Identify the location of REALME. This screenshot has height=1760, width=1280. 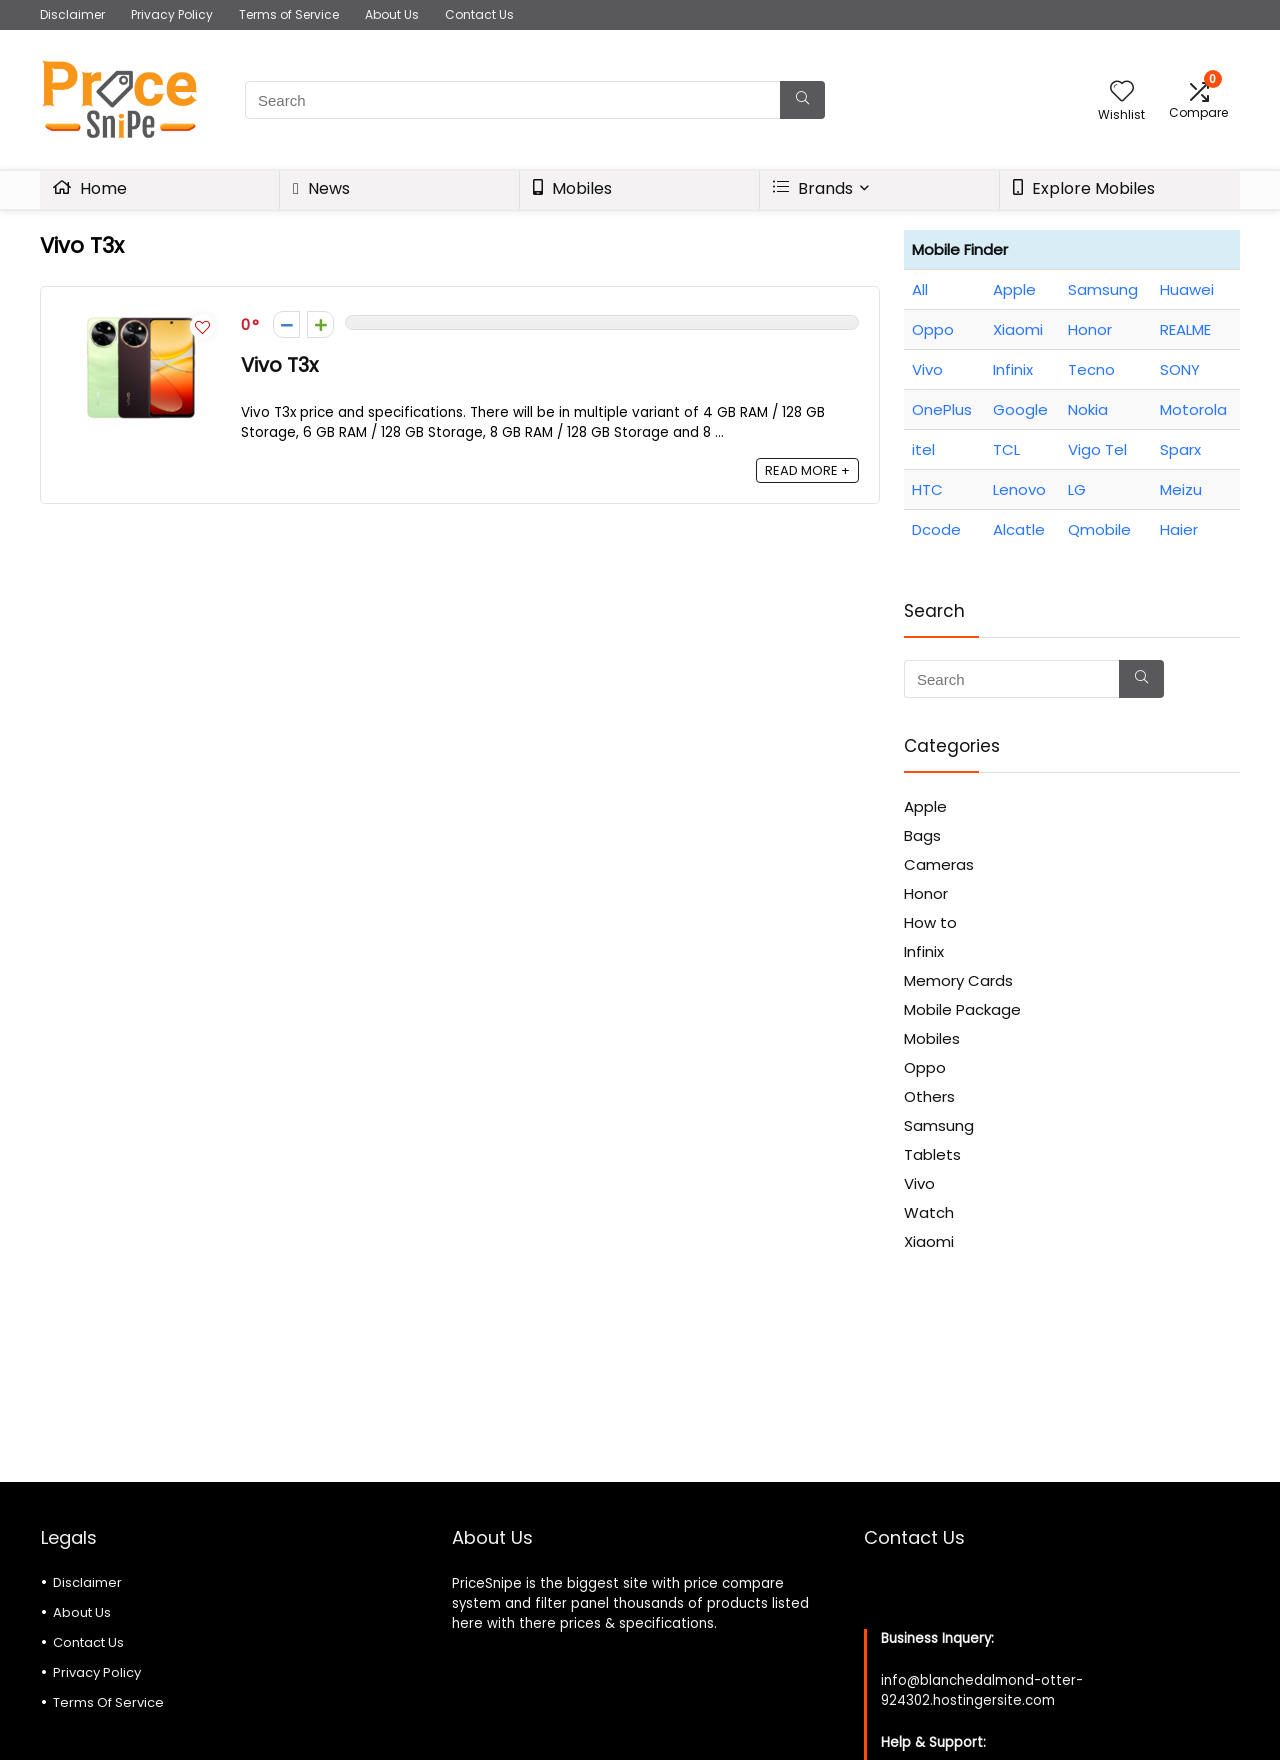
(1185, 329).